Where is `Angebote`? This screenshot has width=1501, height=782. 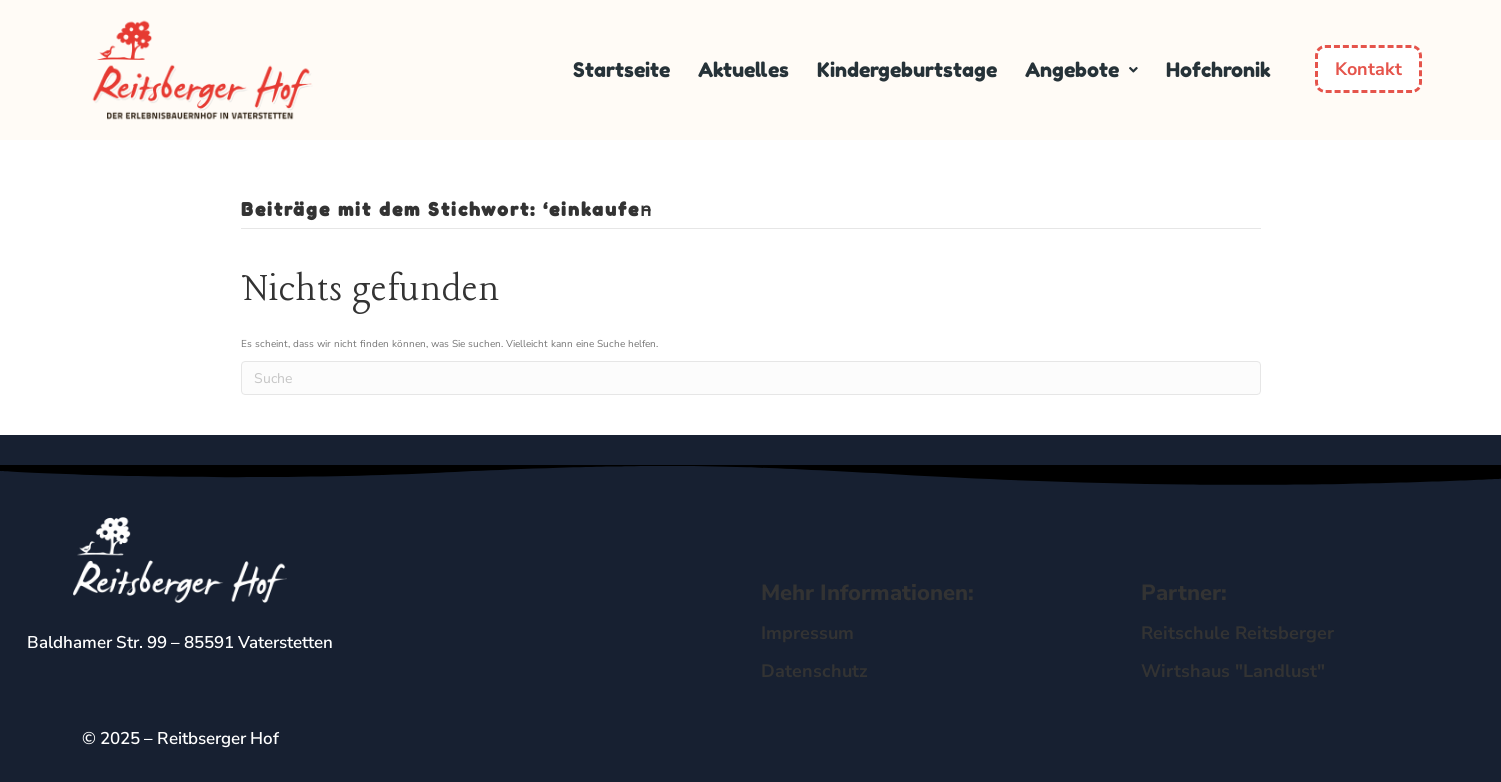
Angebote is located at coordinates (1081, 70).